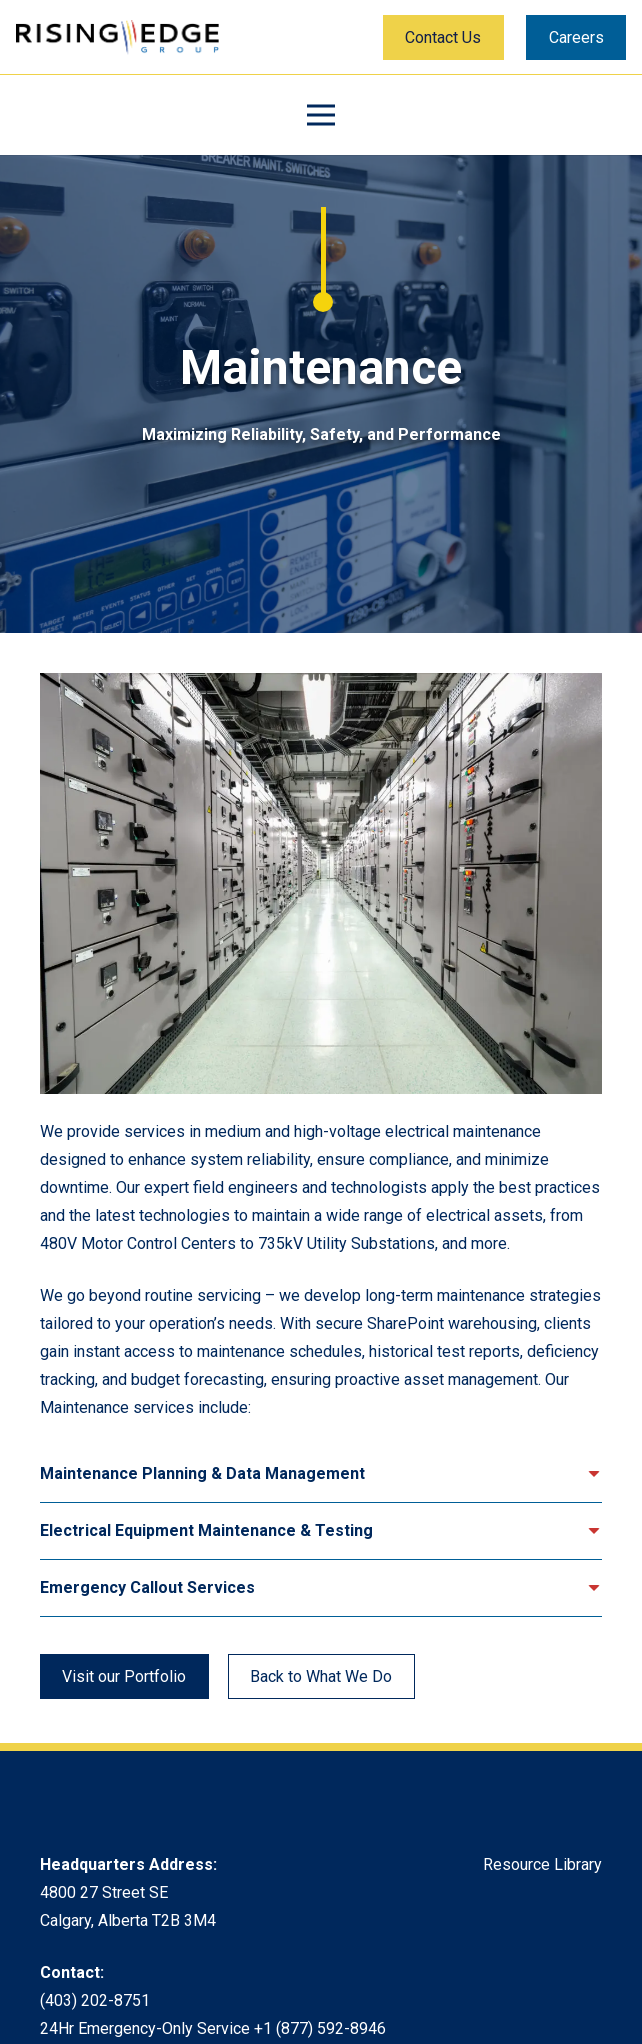  I want to click on [Rising Edge Logo], so click(117, 37).